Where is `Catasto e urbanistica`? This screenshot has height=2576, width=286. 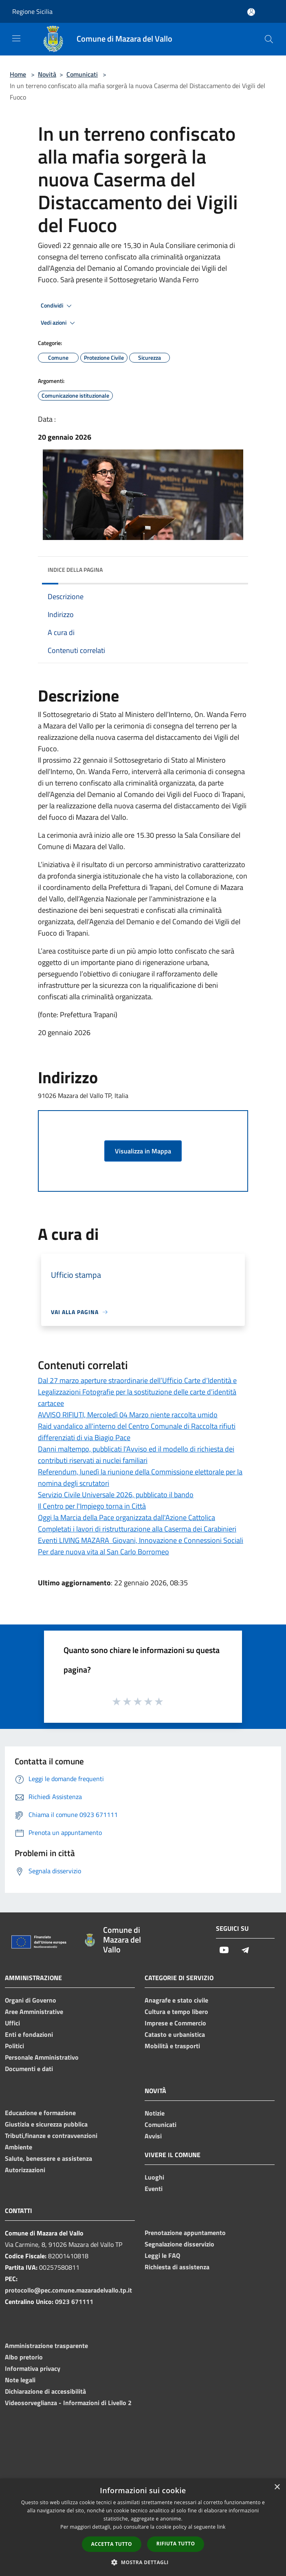 Catasto e urbanistica is located at coordinates (175, 2034).